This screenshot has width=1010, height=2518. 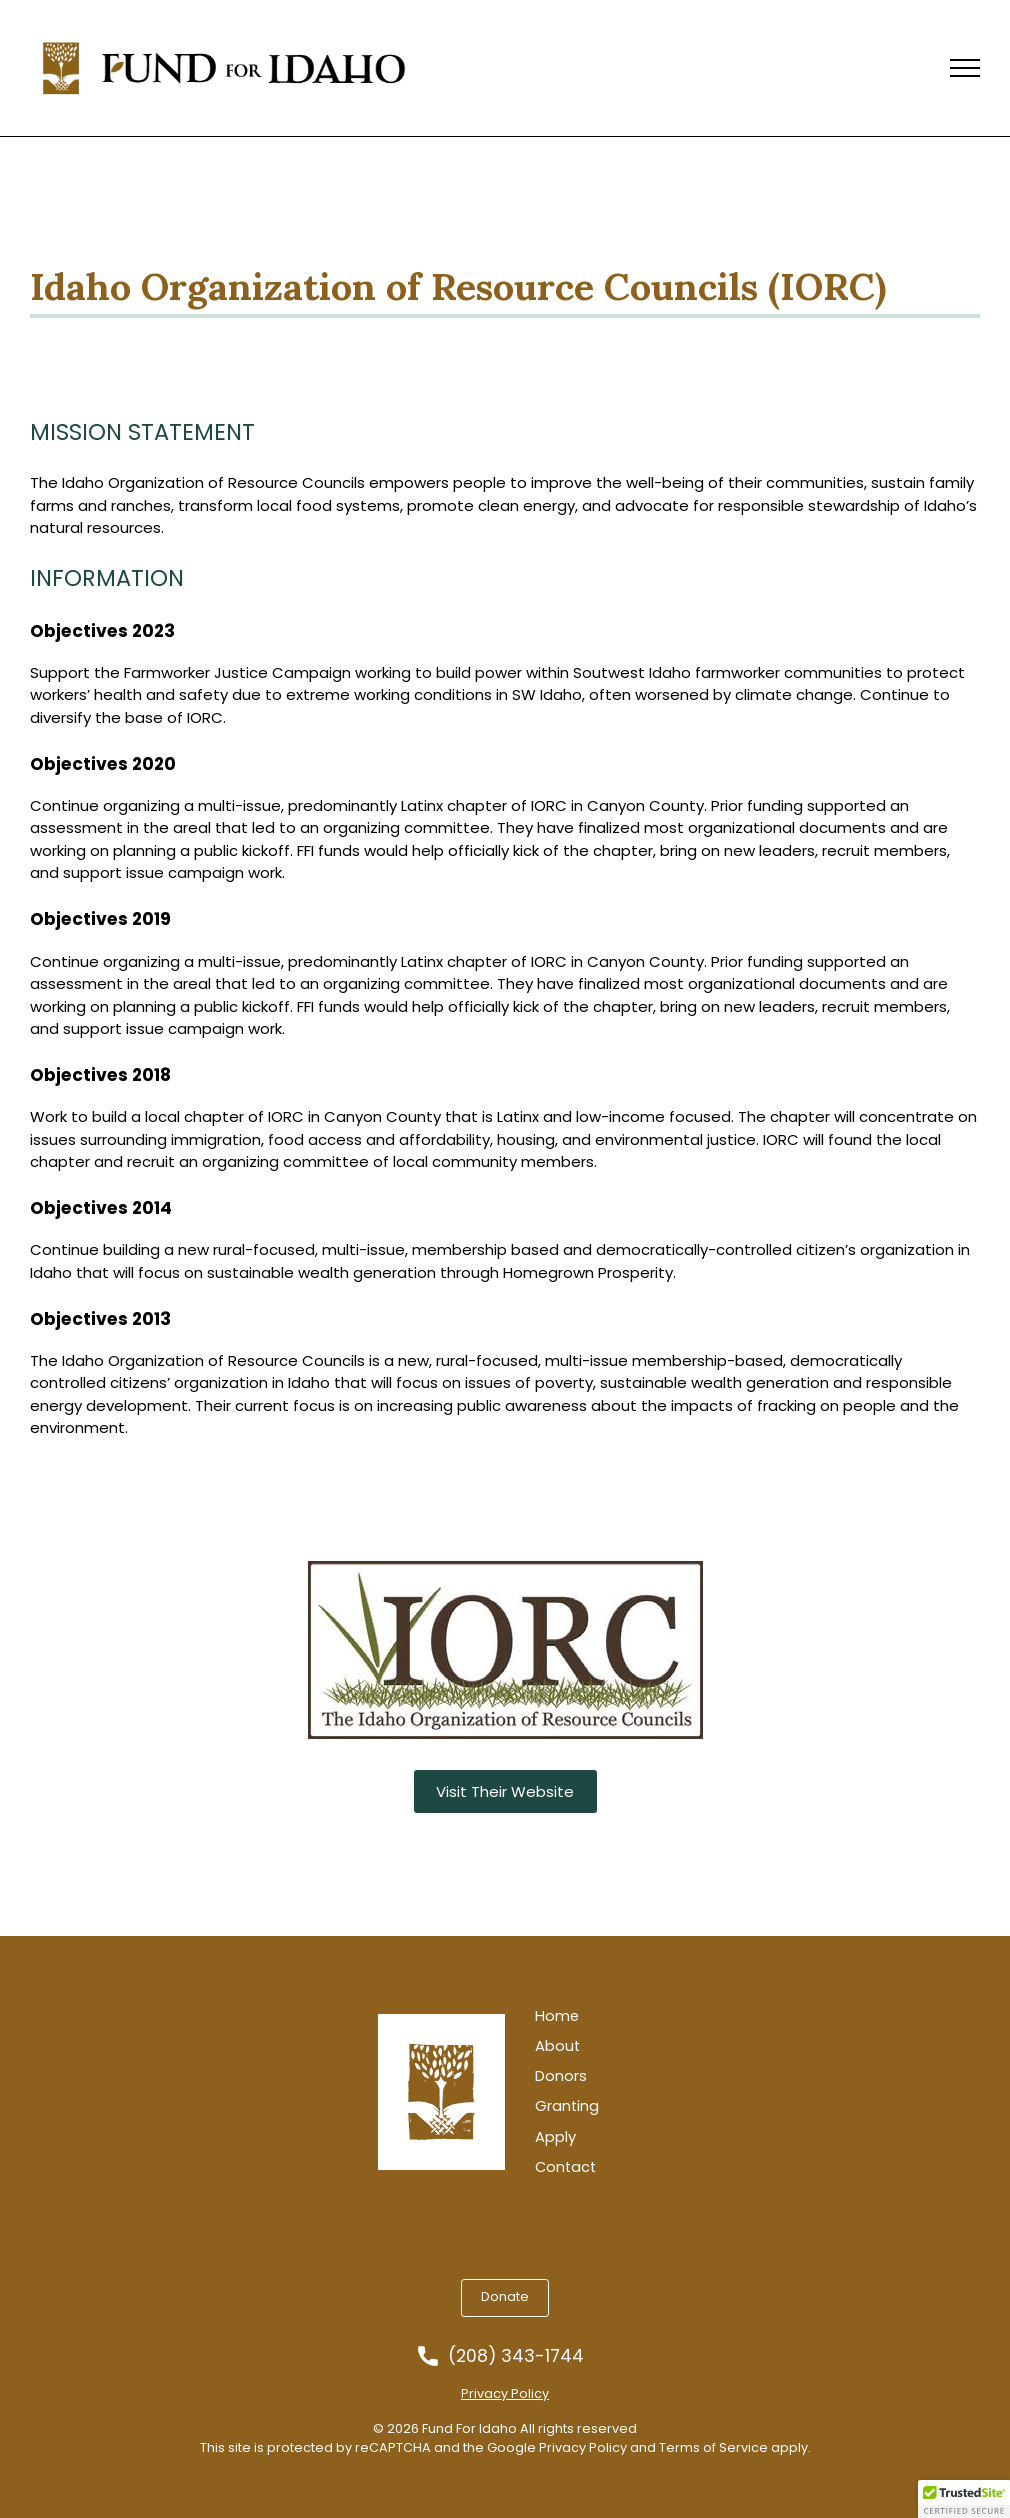 I want to click on Donate, so click(x=505, y=2296).